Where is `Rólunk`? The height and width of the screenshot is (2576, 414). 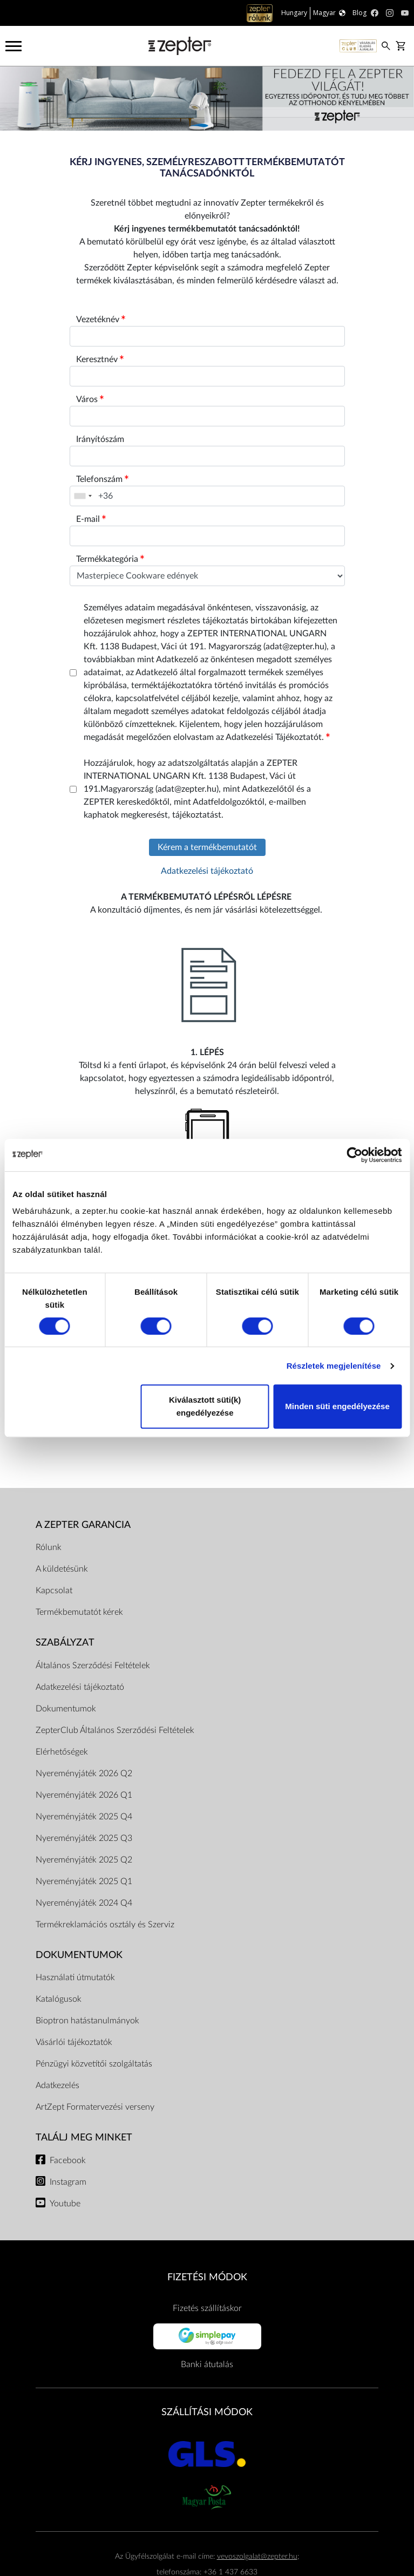
Rólunk is located at coordinates (49, 1547).